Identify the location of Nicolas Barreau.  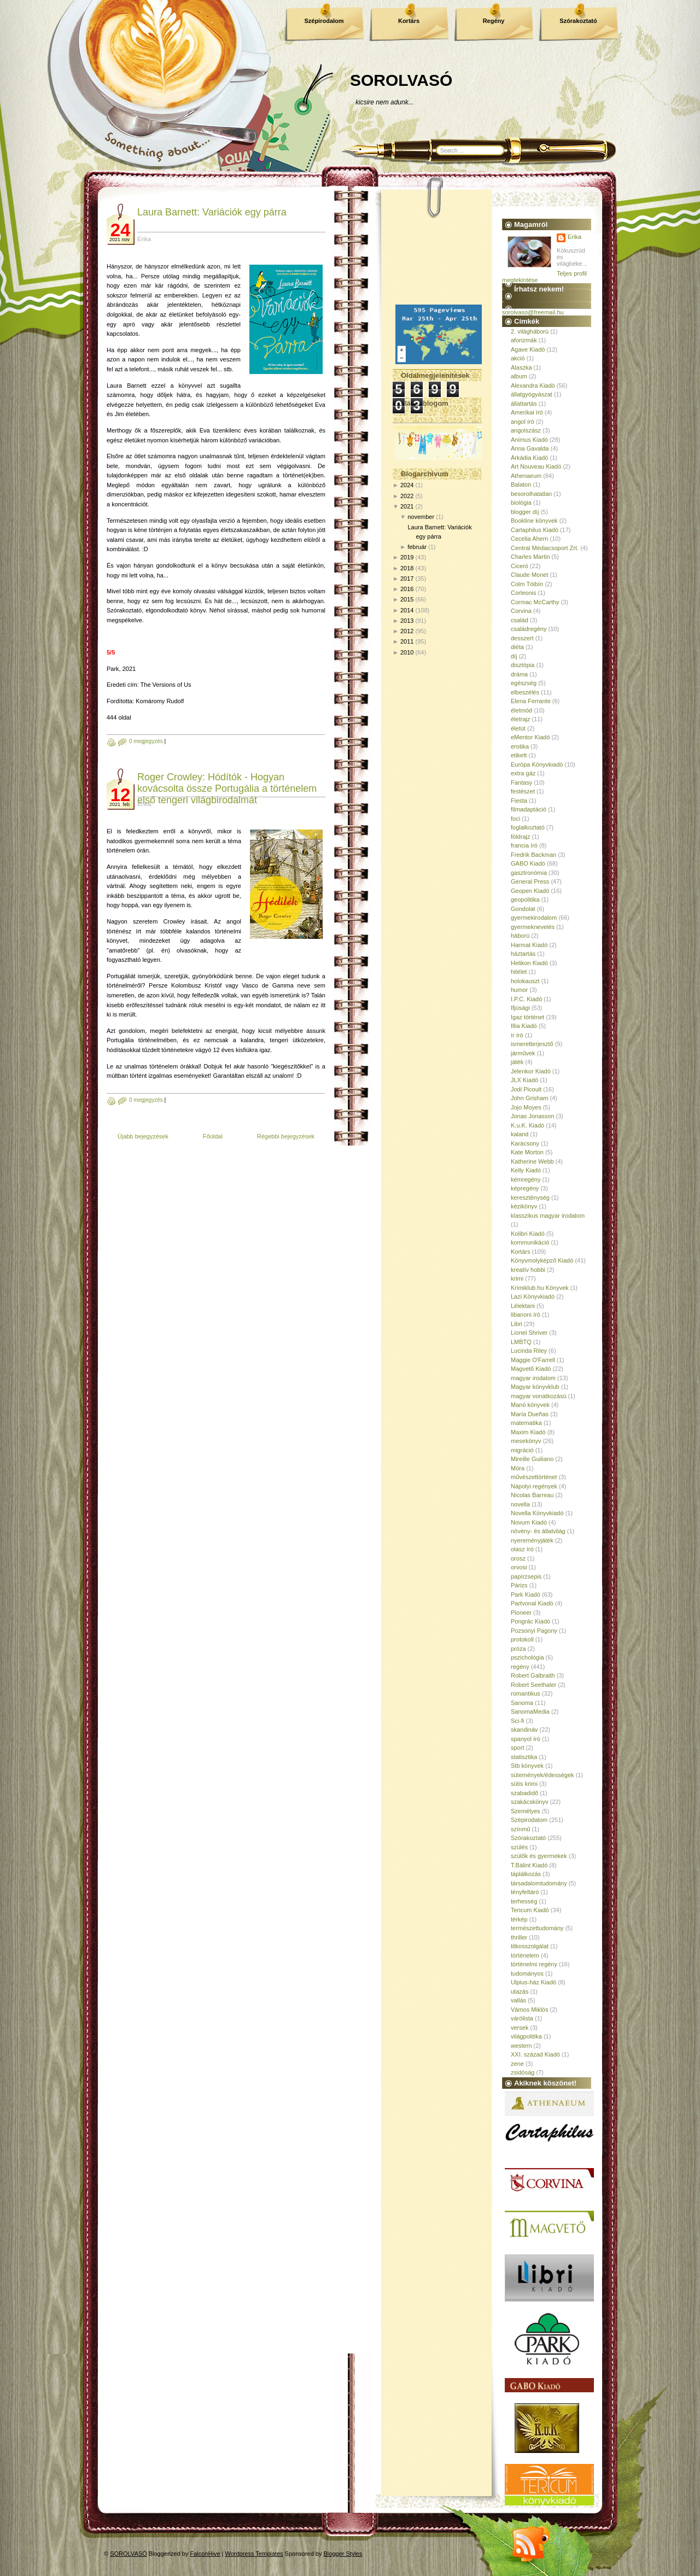
(532, 1495).